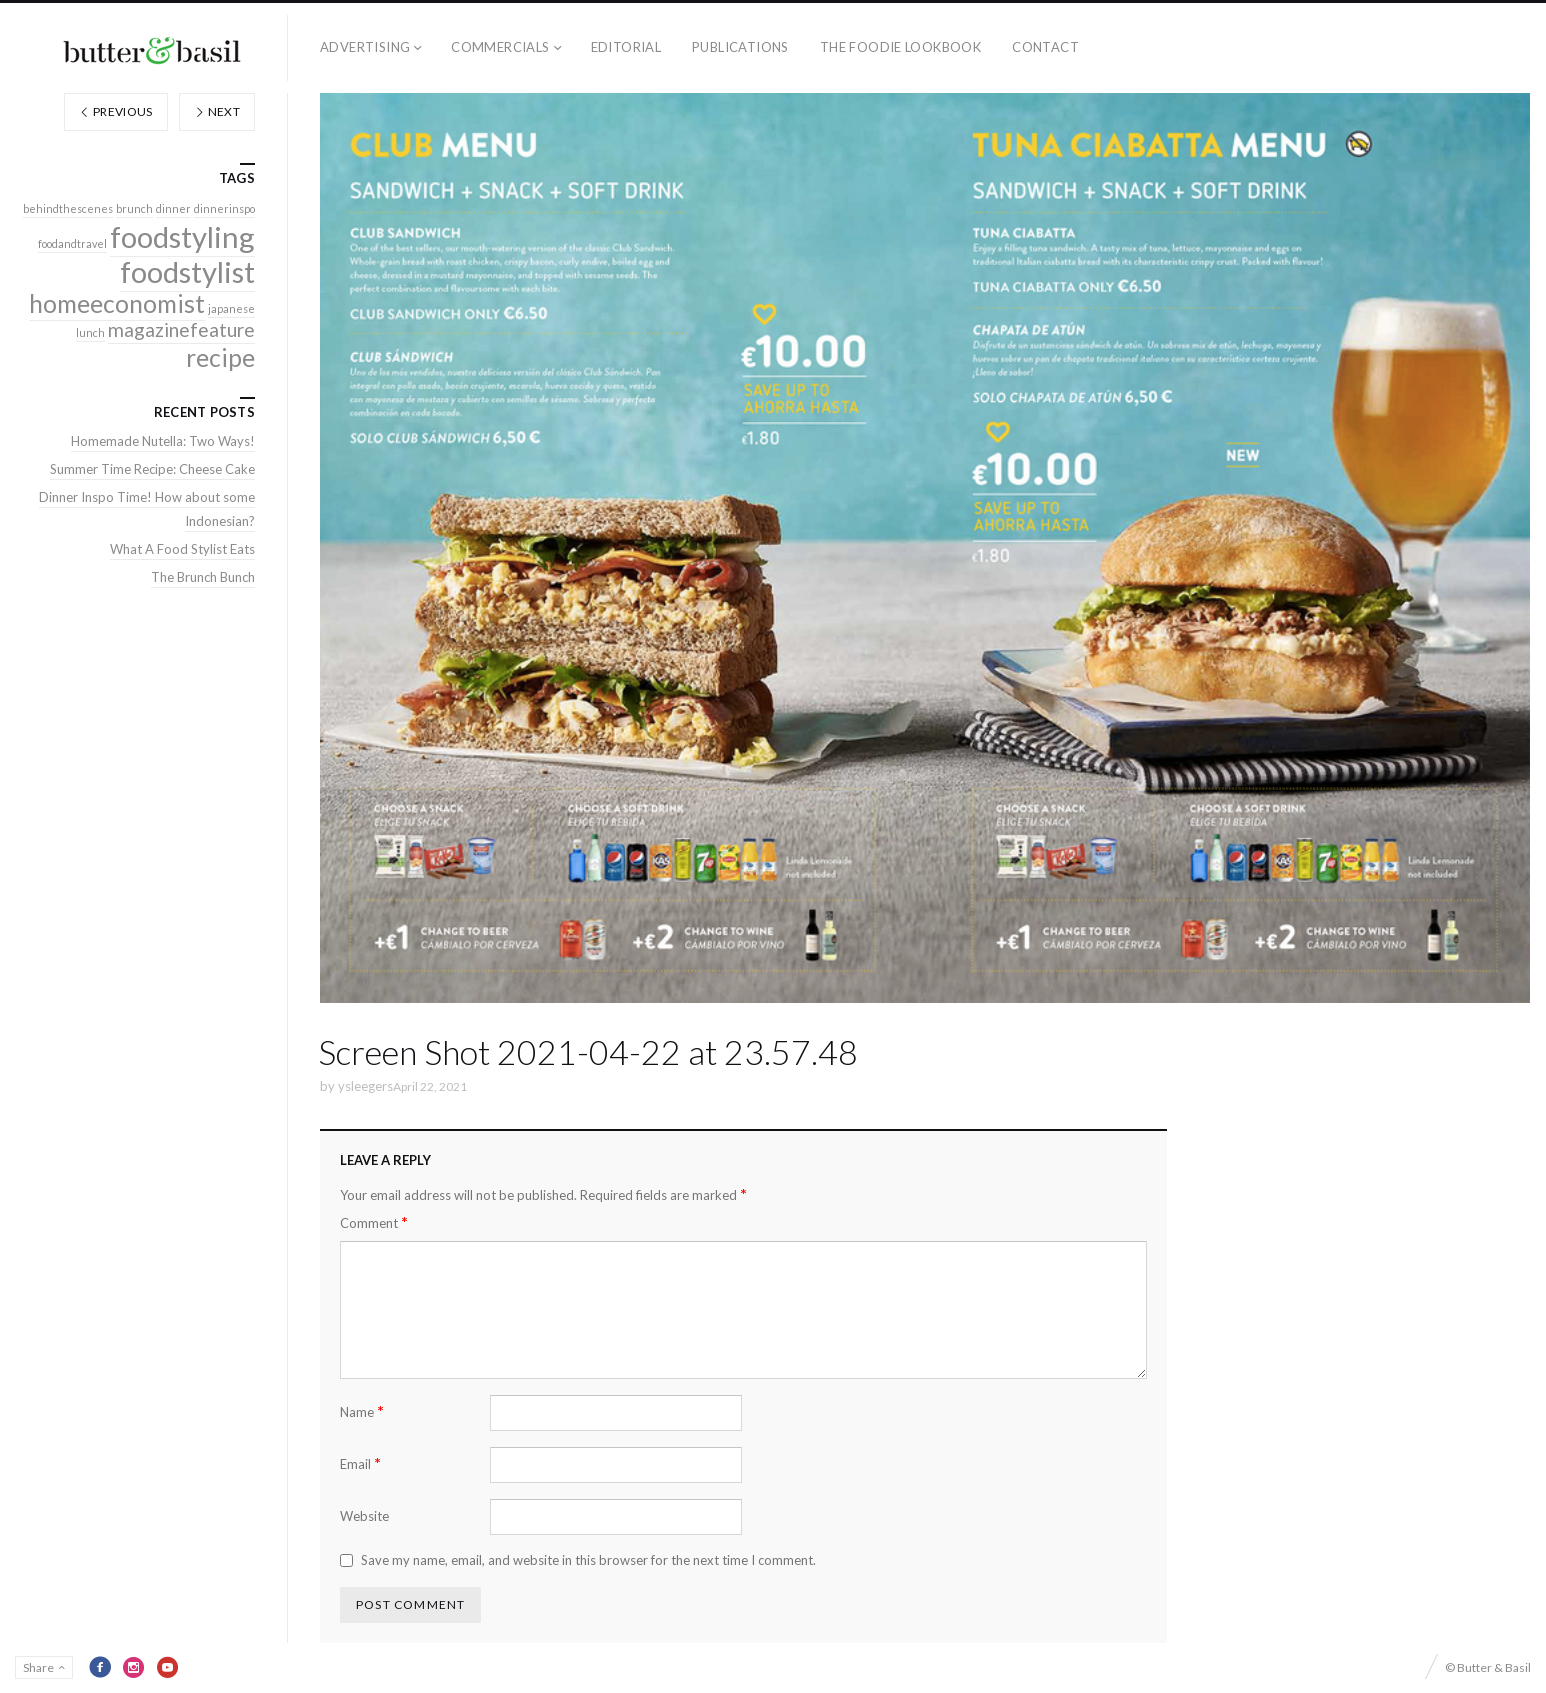 The height and width of the screenshot is (1693, 1546). What do you see at coordinates (134, 208) in the screenshot?
I see `brunch [brunch (1 item)]` at bounding box center [134, 208].